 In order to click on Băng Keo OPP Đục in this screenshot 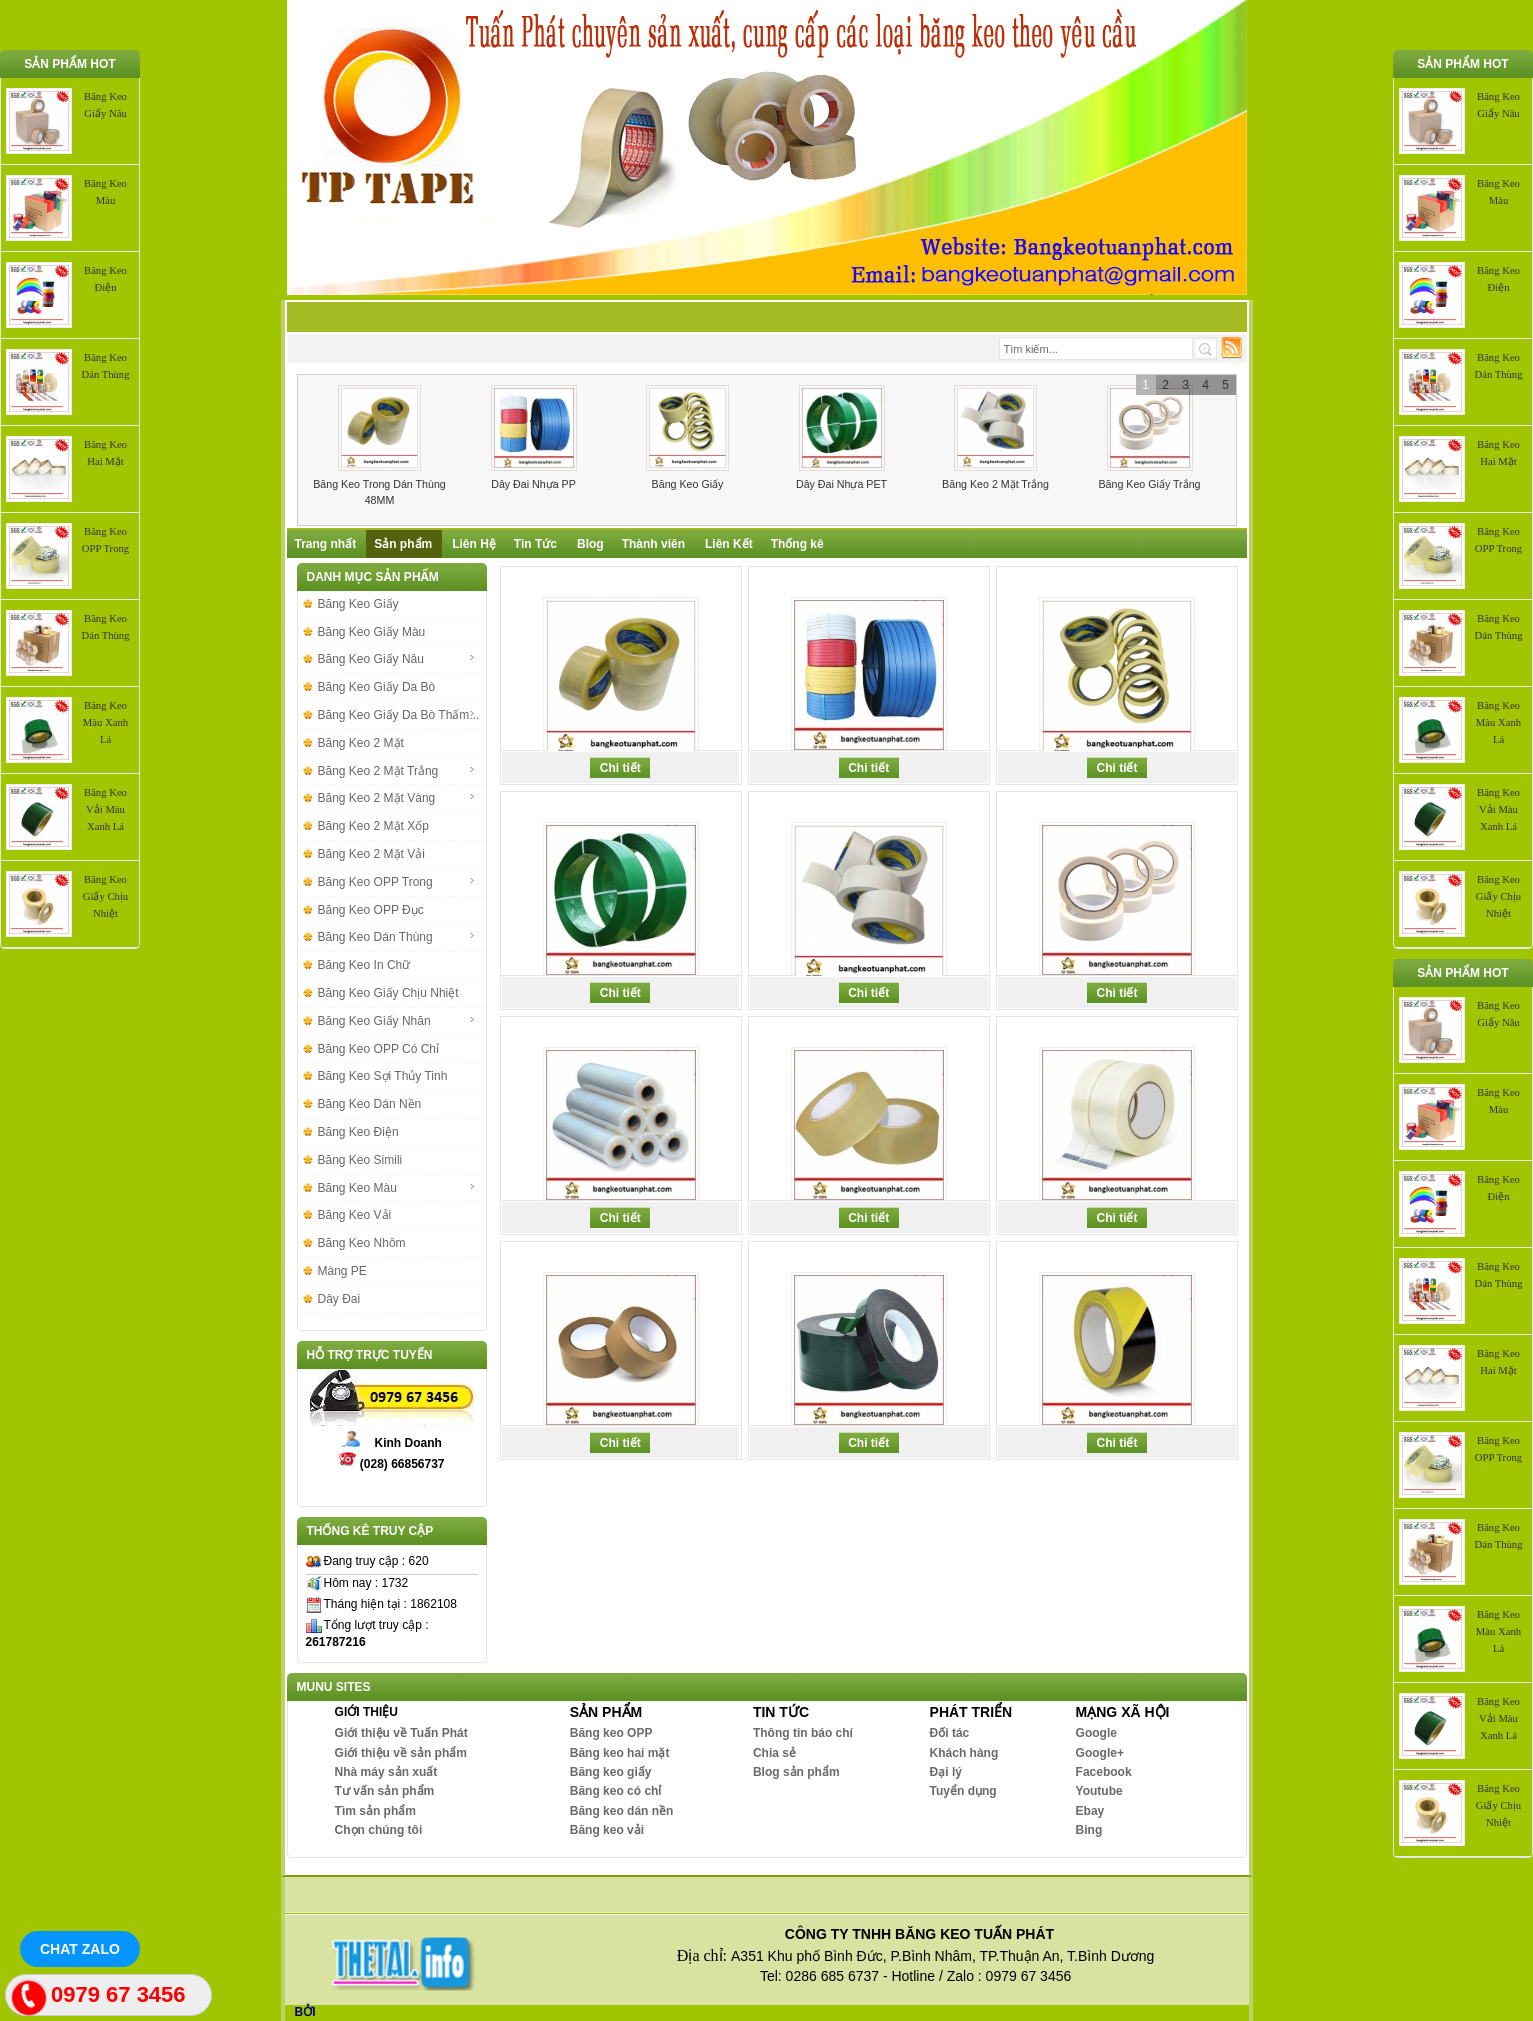, I will do `click(371, 910)`.